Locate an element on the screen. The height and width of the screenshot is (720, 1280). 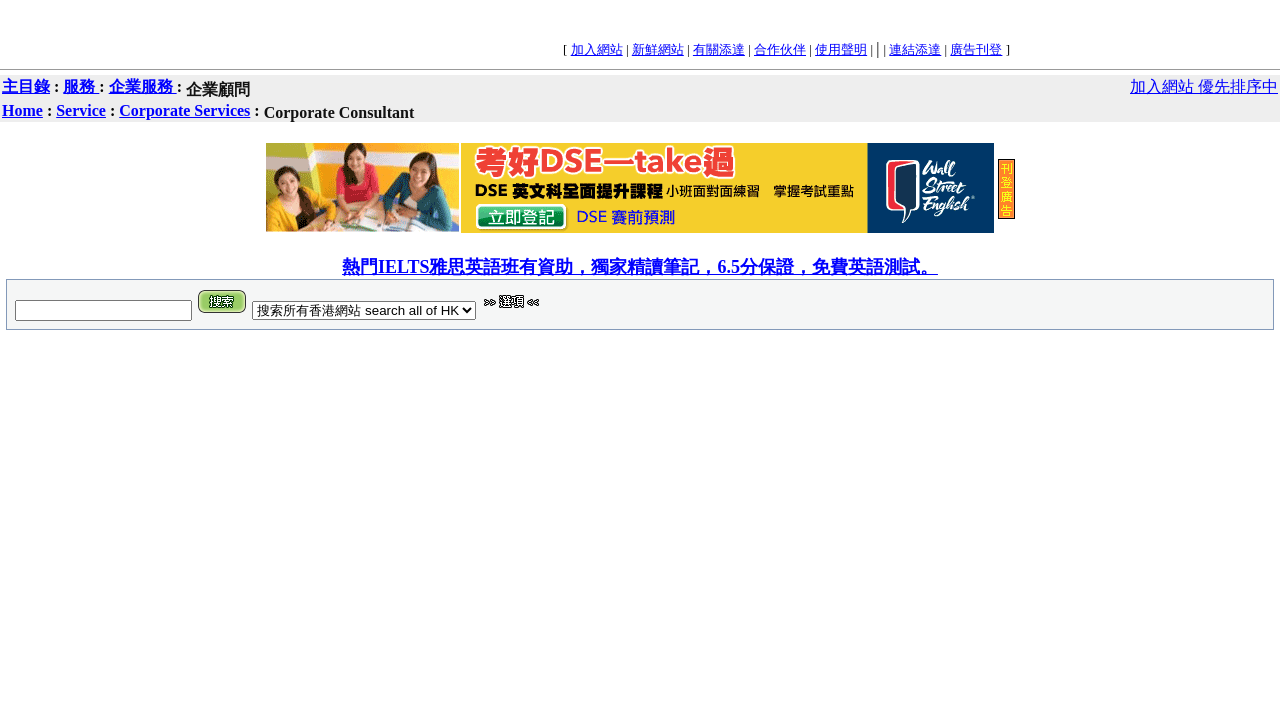
加入網站 is located at coordinates (597, 49).